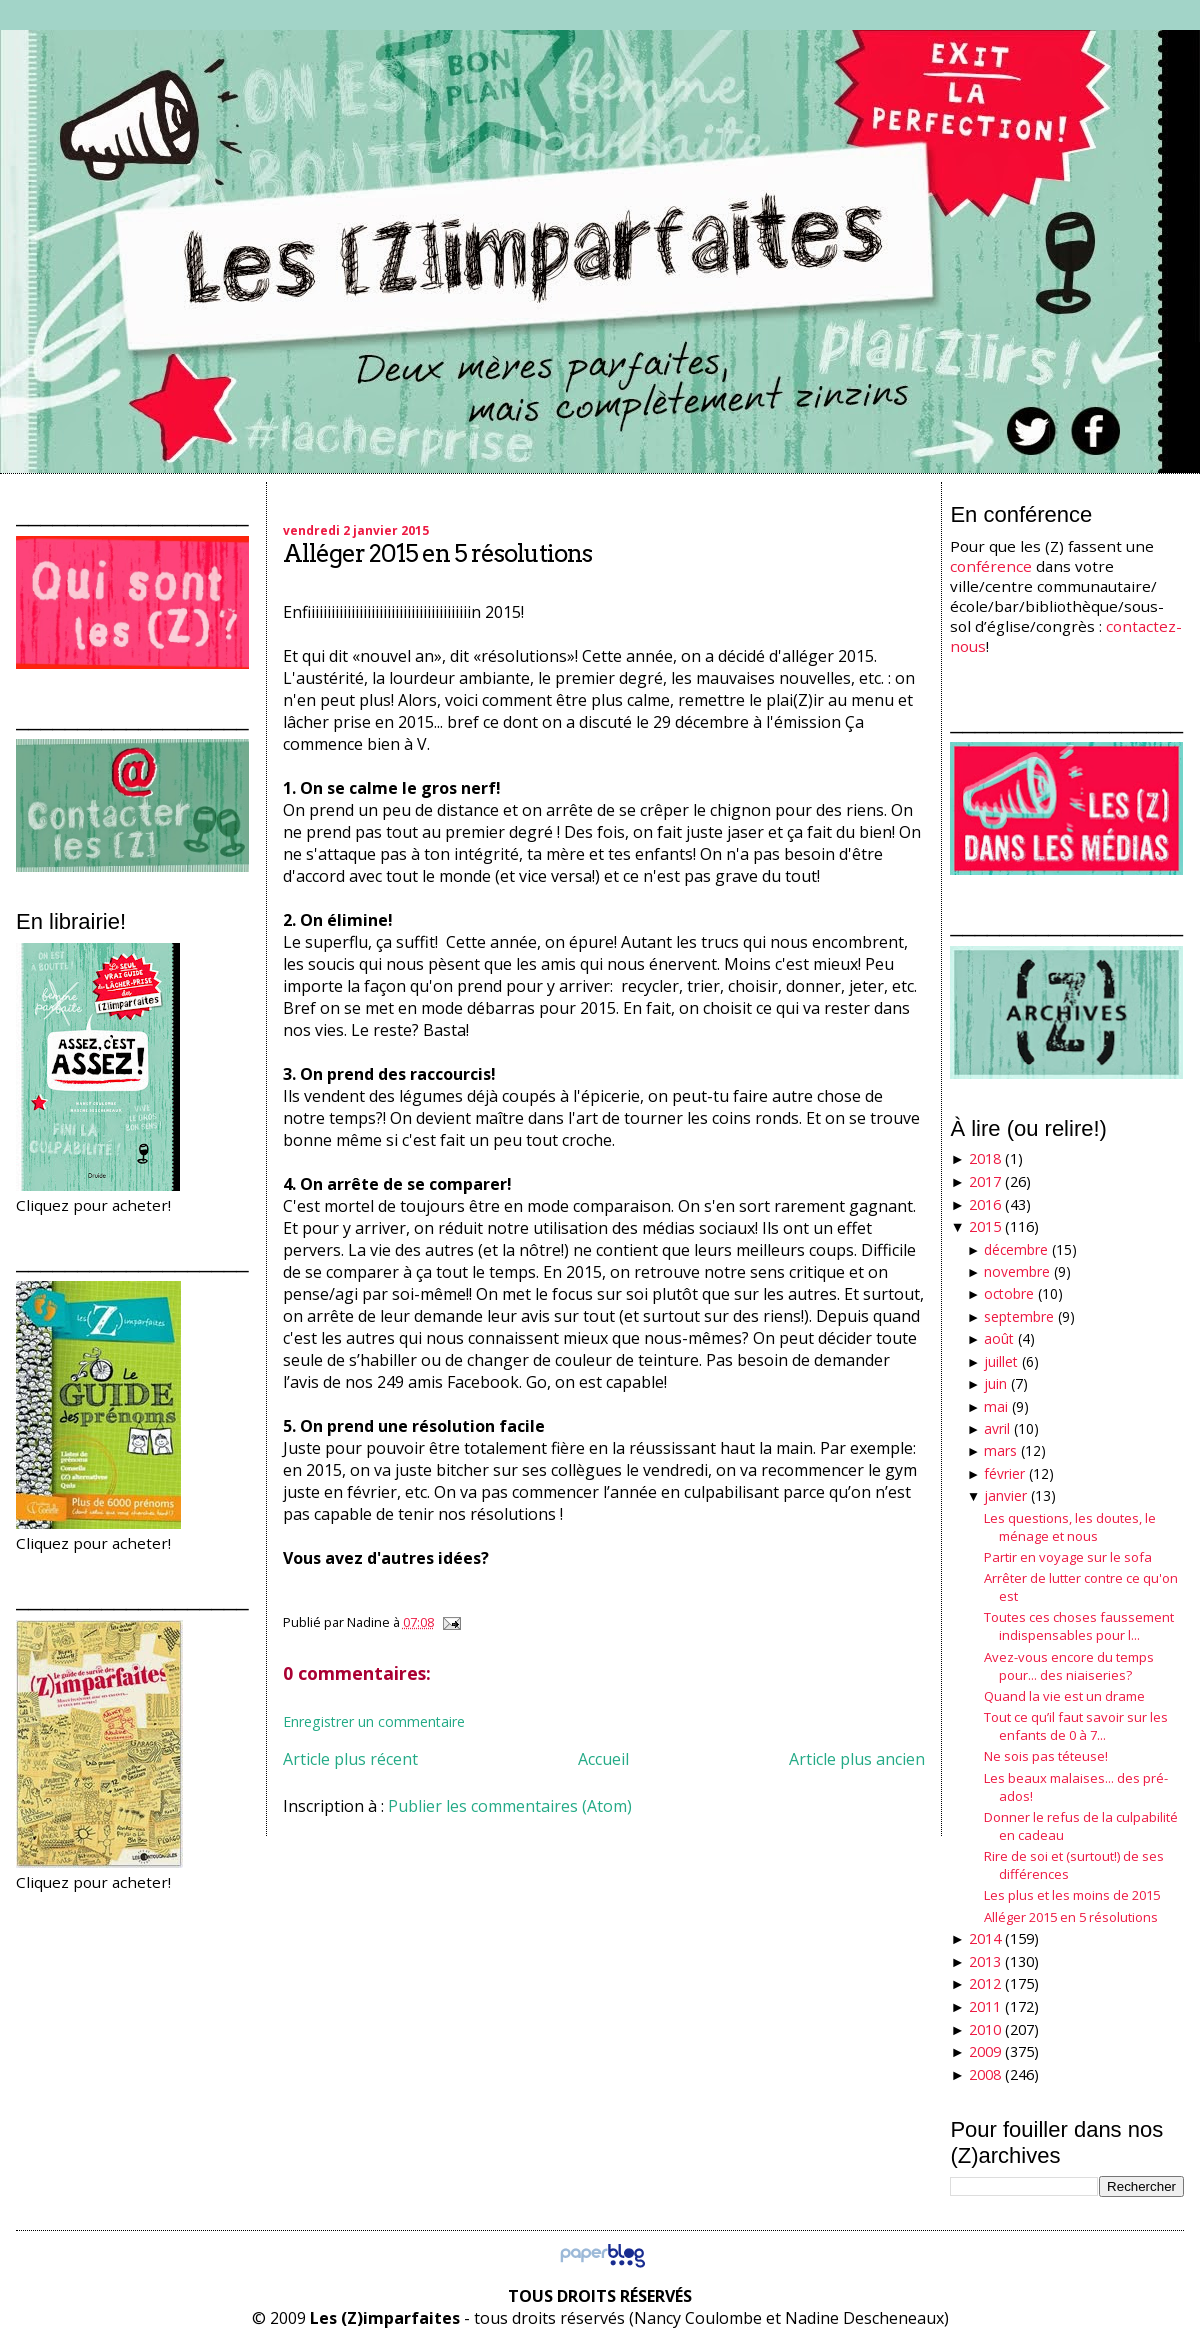 This screenshot has height=2351, width=1200. I want to click on 2008, so click(985, 2074).